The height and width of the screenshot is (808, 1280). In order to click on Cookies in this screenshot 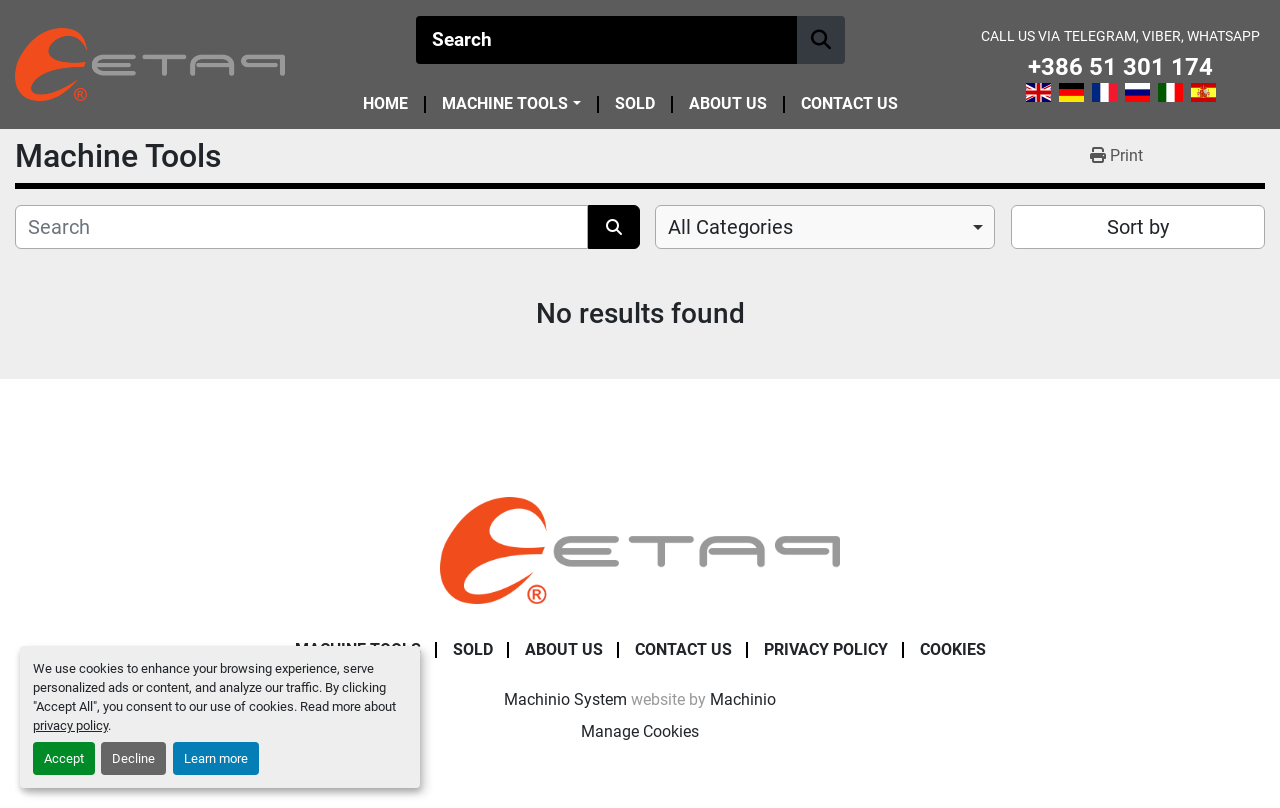, I will do `click(953, 649)`.